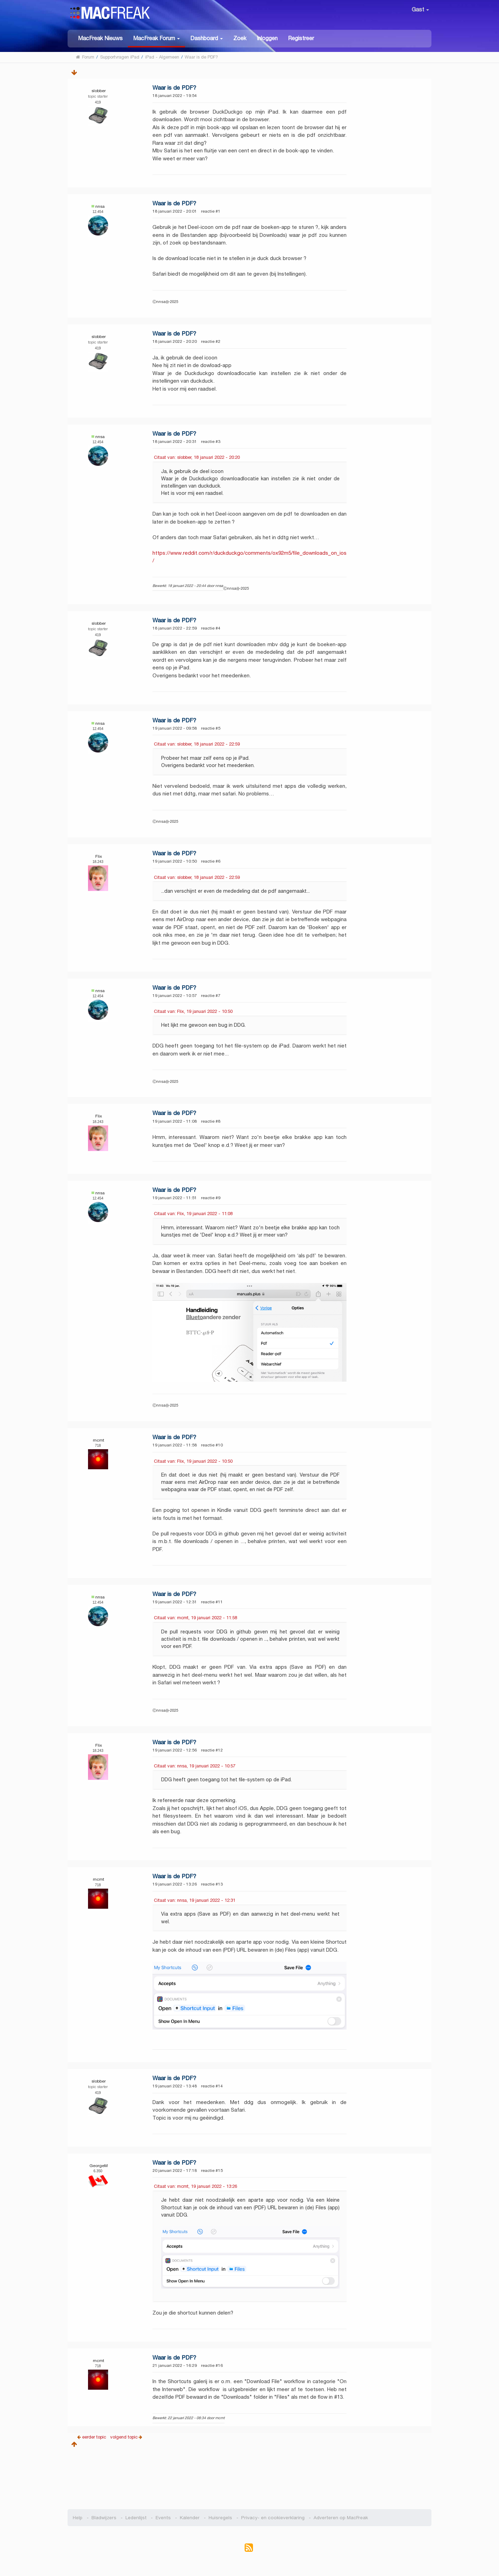 The image size is (499, 2576). Describe the element at coordinates (341, 2518) in the screenshot. I see `Adverteren op MacFreak` at that location.